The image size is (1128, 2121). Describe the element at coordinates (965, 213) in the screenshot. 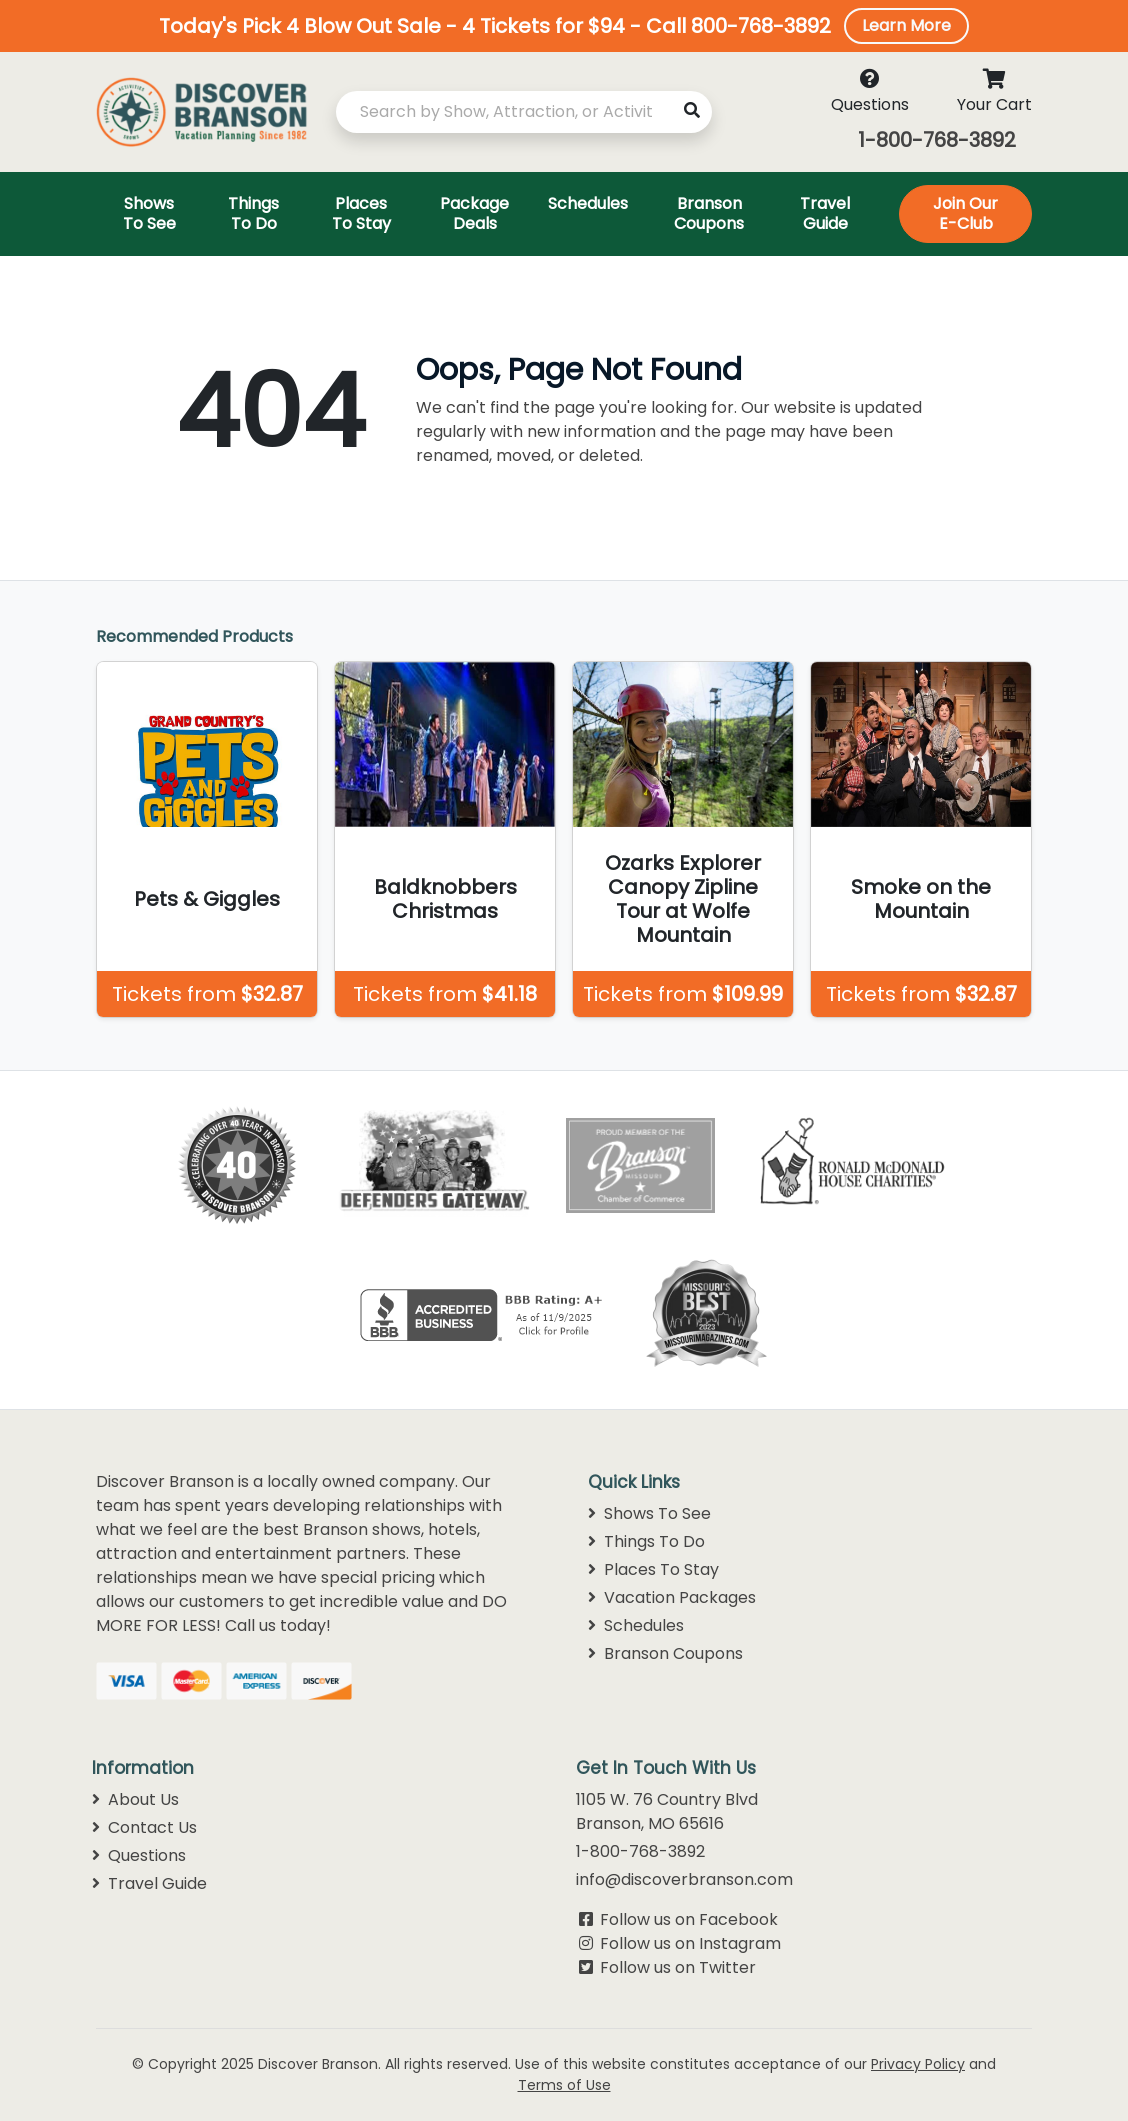

I see `Join Our E-Club [Toggle navigation]` at that location.